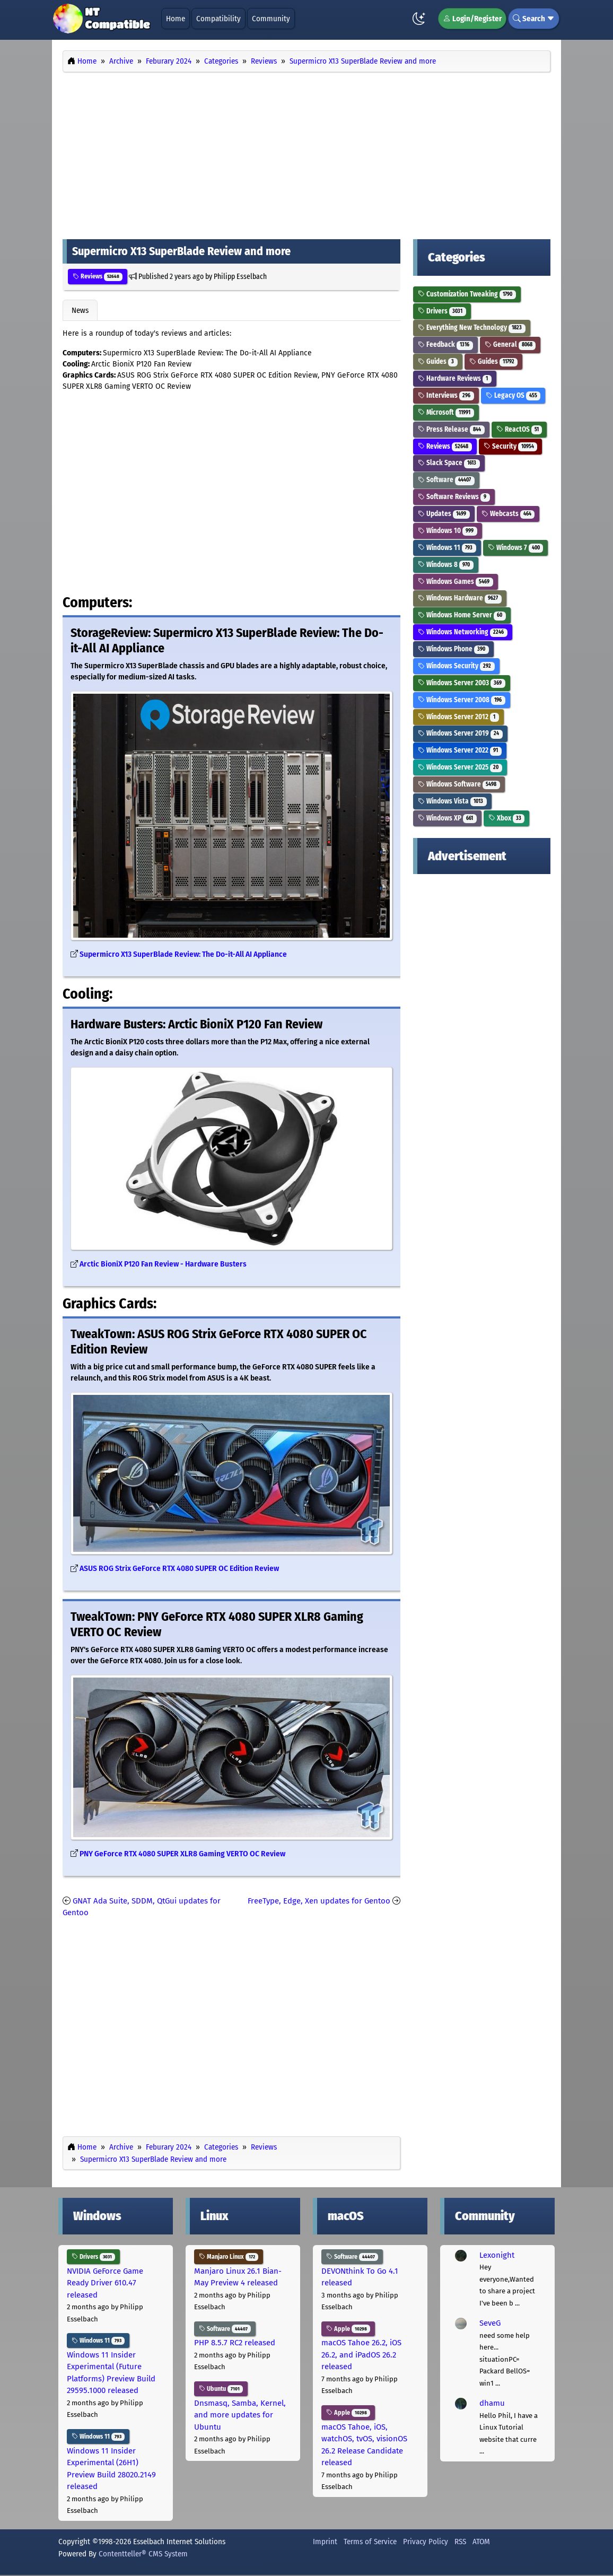 This screenshot has height=2576, width=613. I want to click on Windows Security, so click(456, 666).